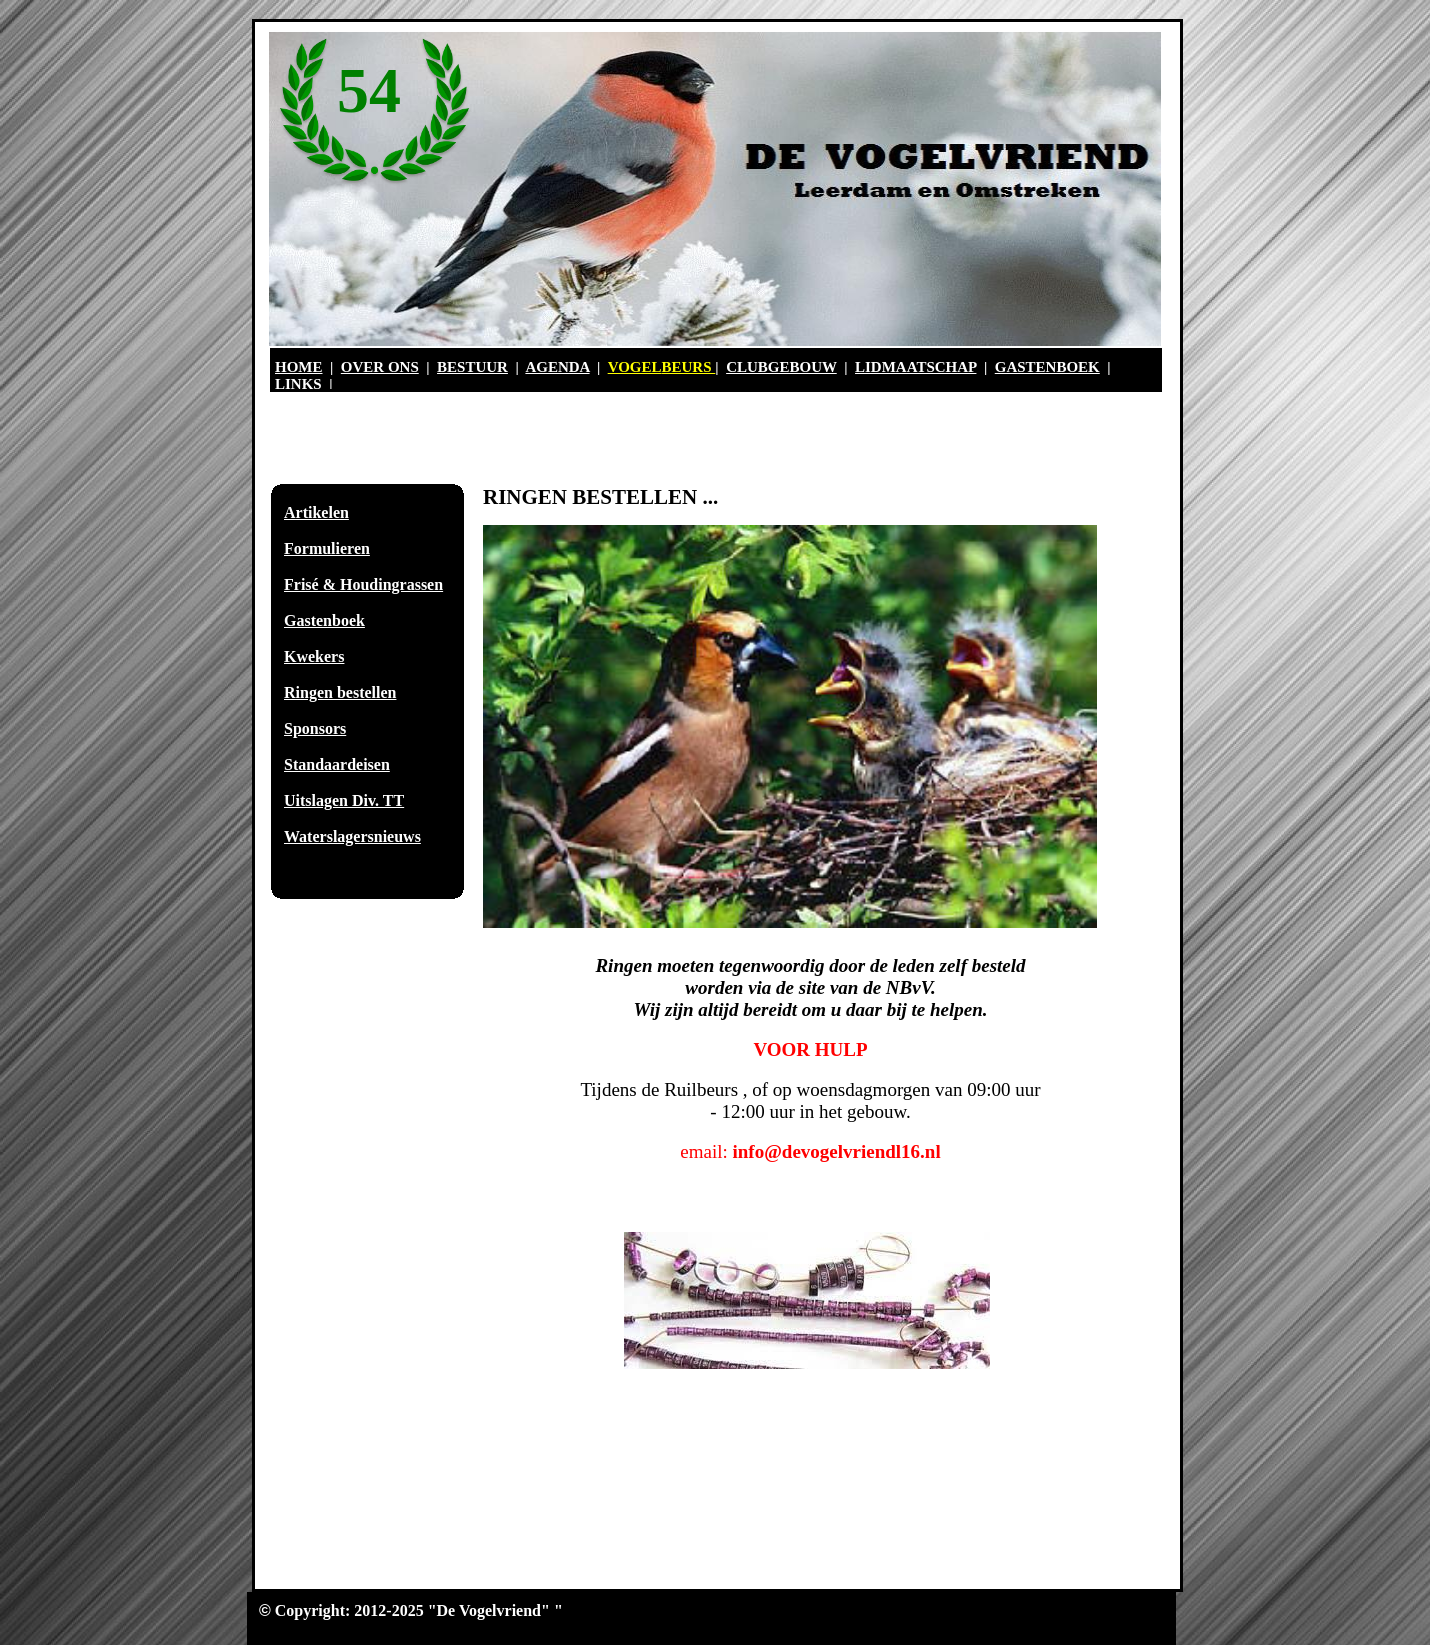  What do you see at coordinates (298, 384) in the screenshot?
I see `LINKS` at bounding box center [298, 384].